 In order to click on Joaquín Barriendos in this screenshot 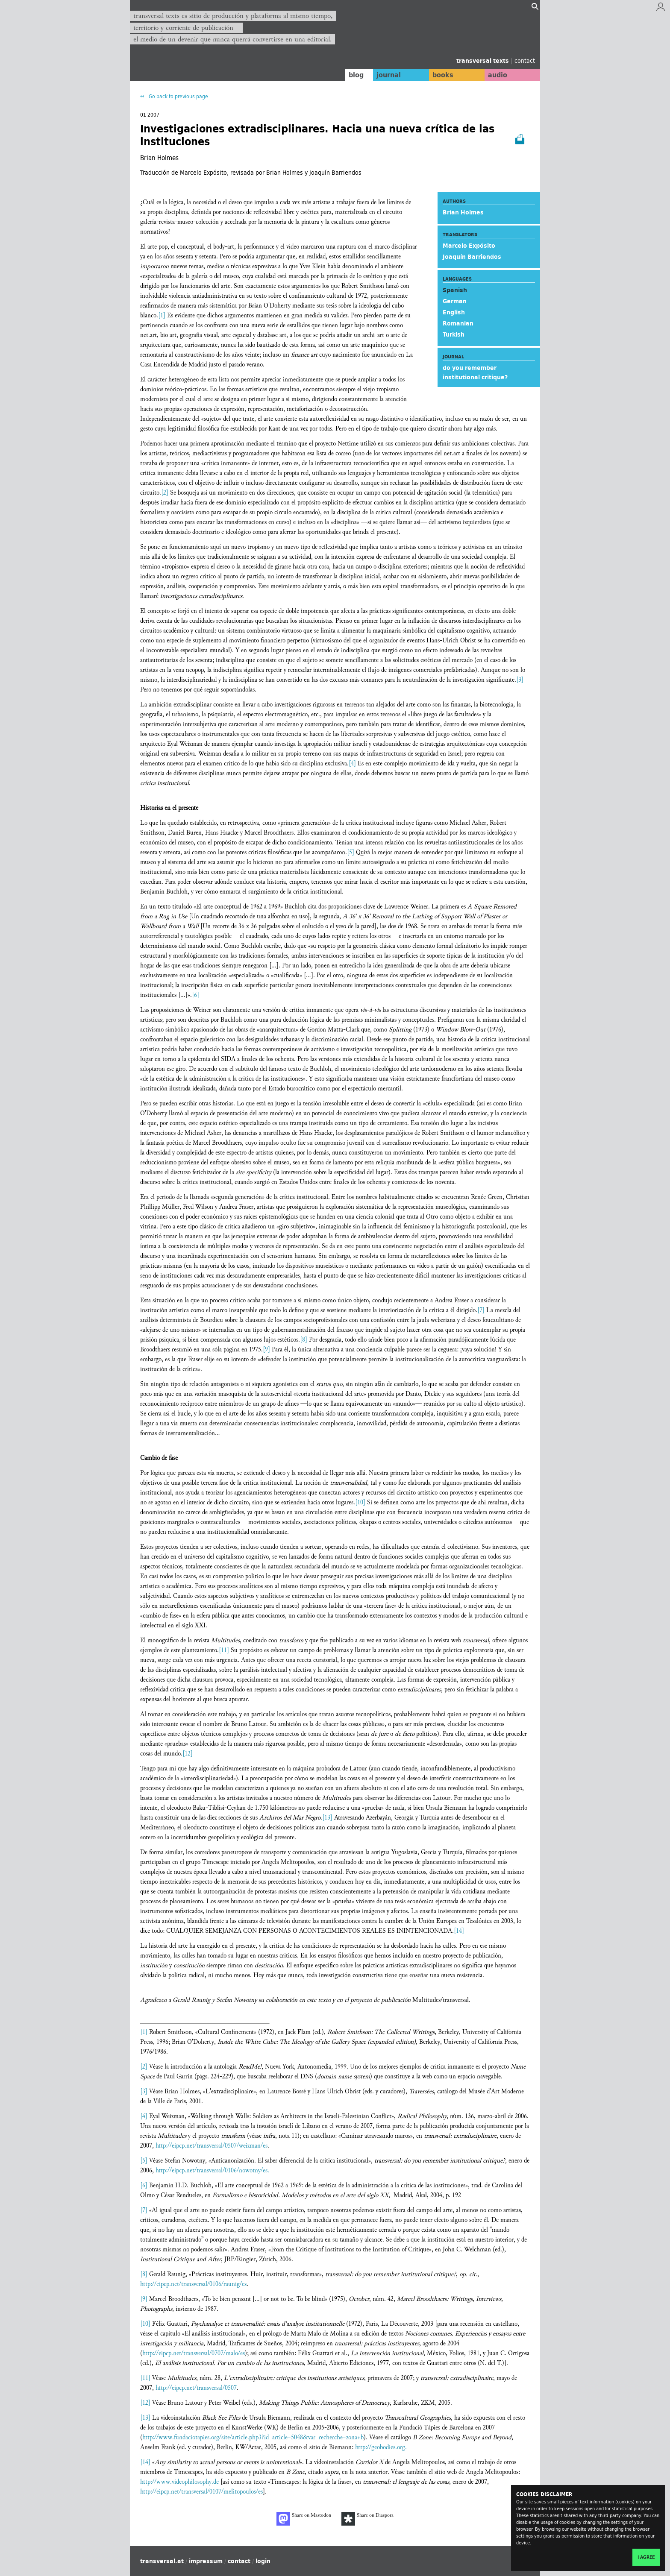, I will do `click(472, 256)`.